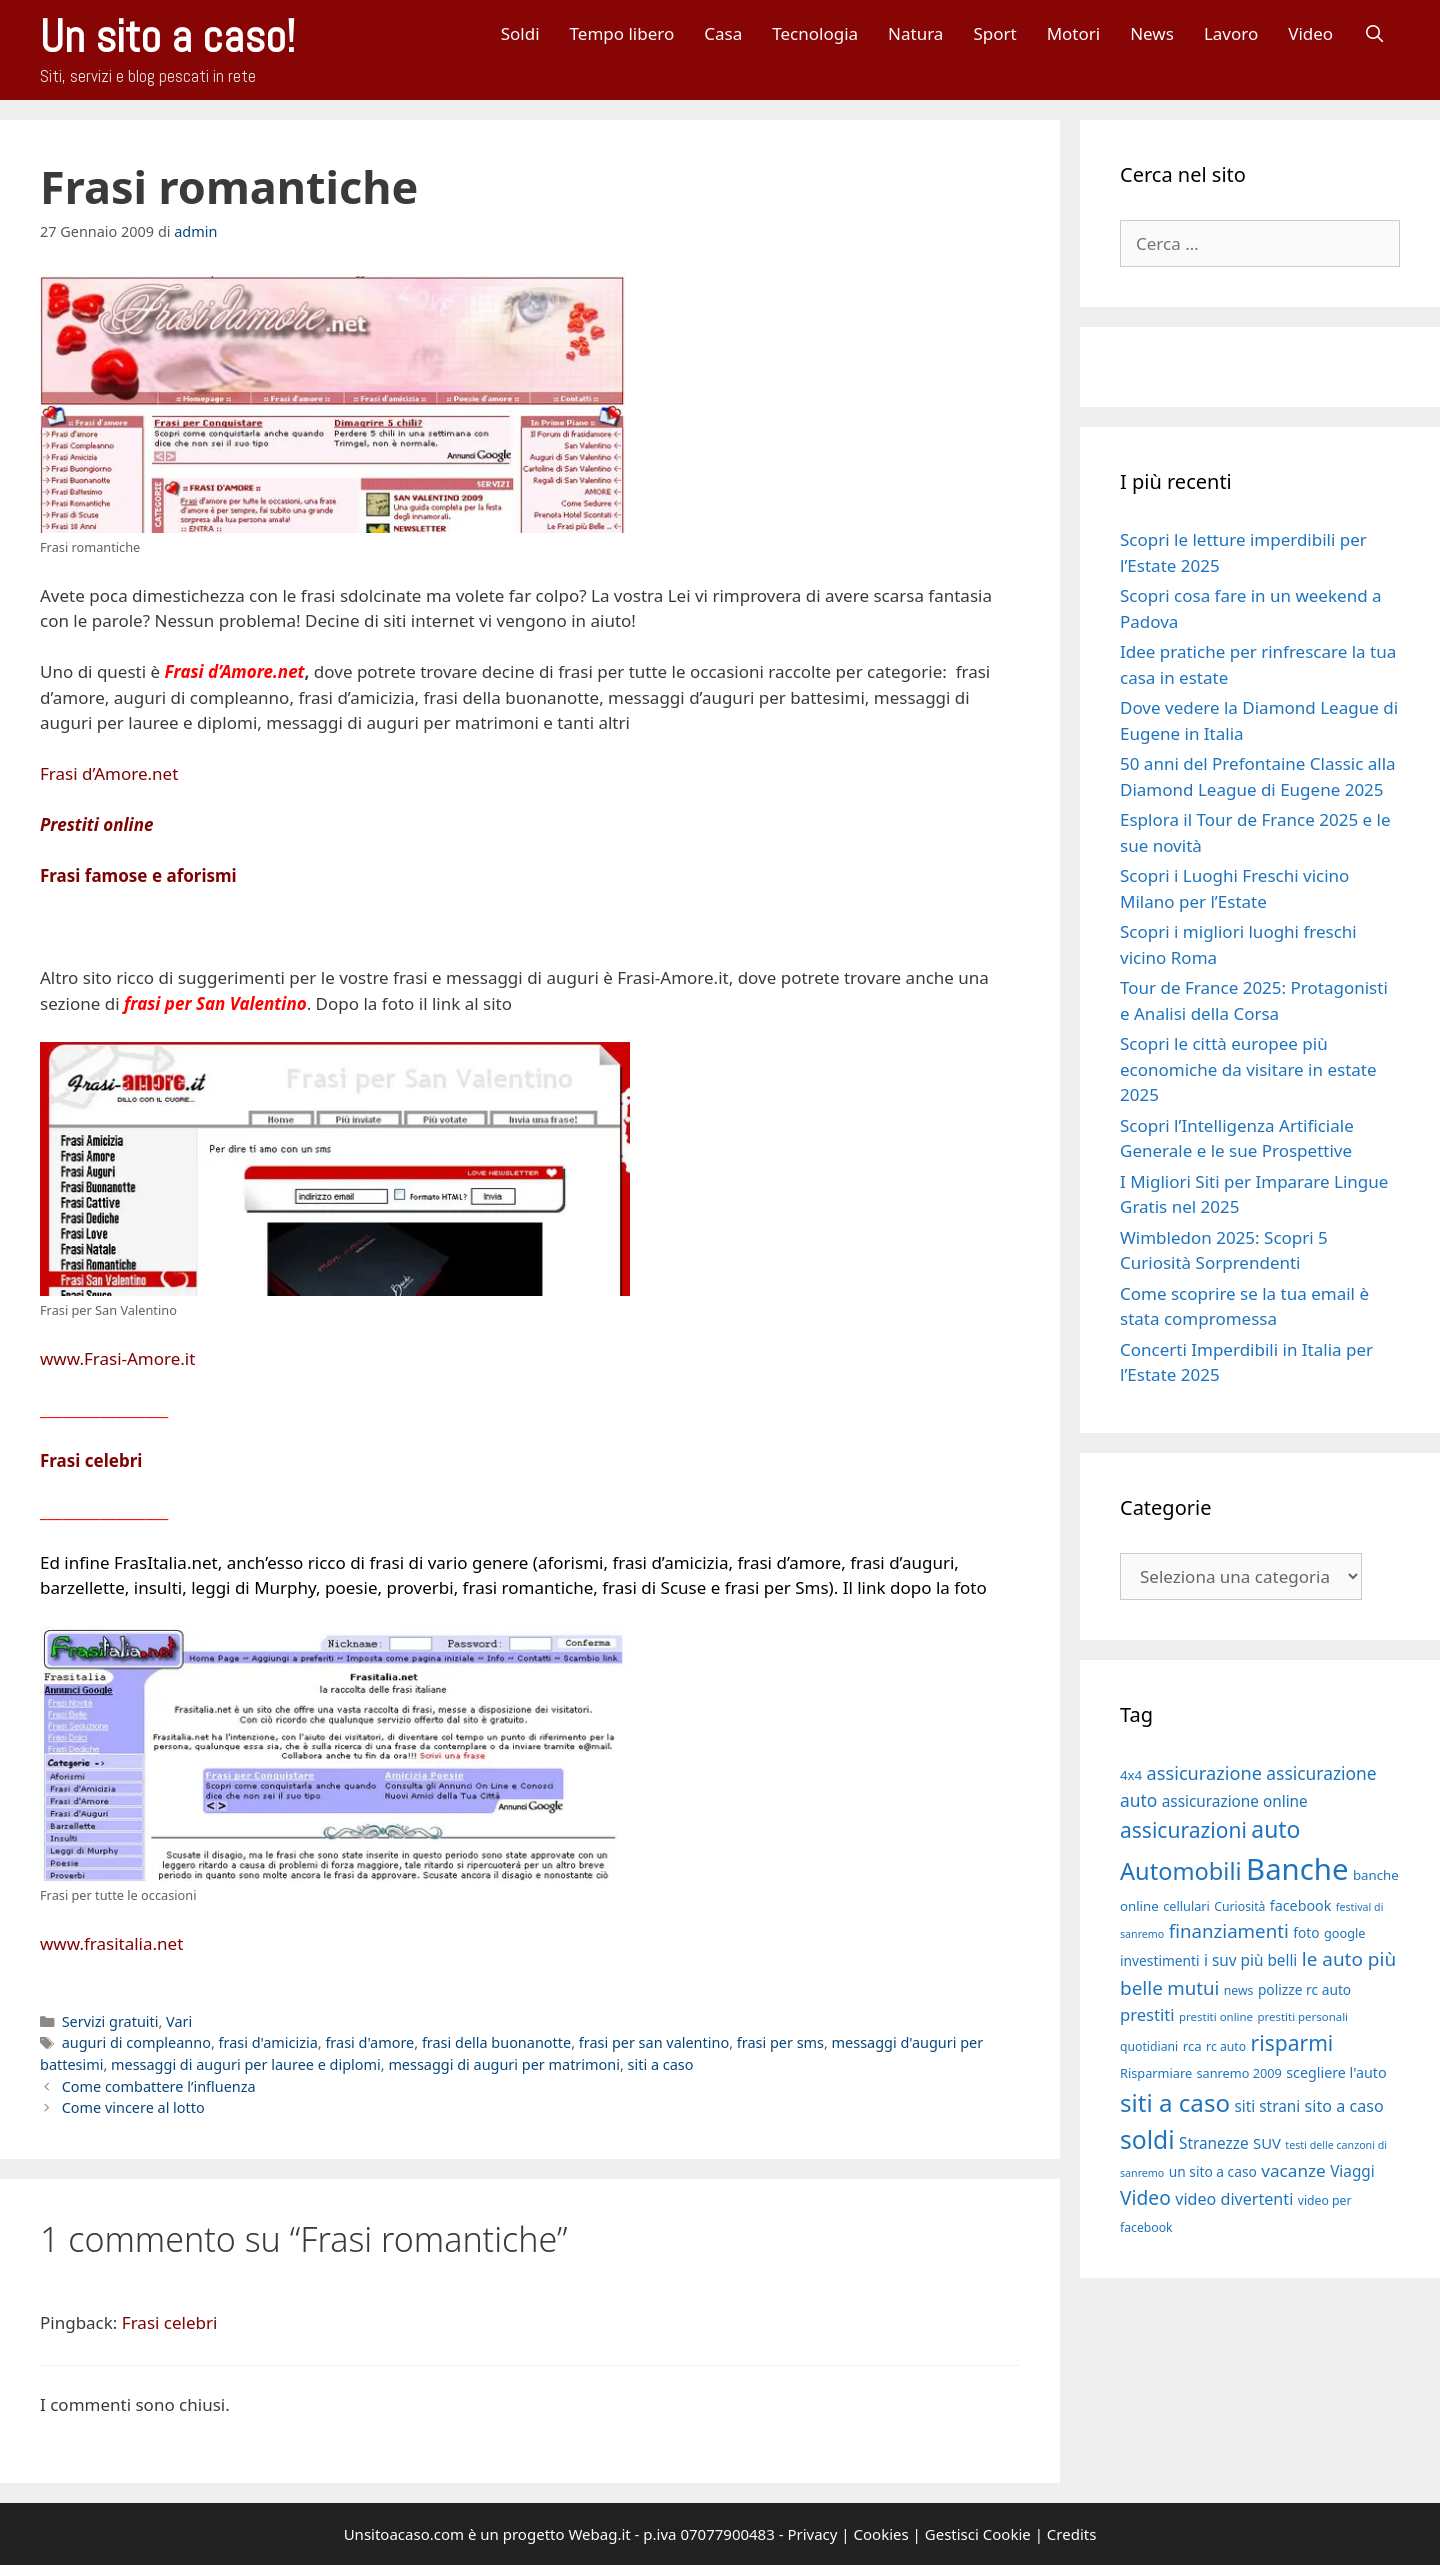 The width and height of the screenshot is (1440, 2565). I want to click on frasi della buonanotte, so click(496, 2042).